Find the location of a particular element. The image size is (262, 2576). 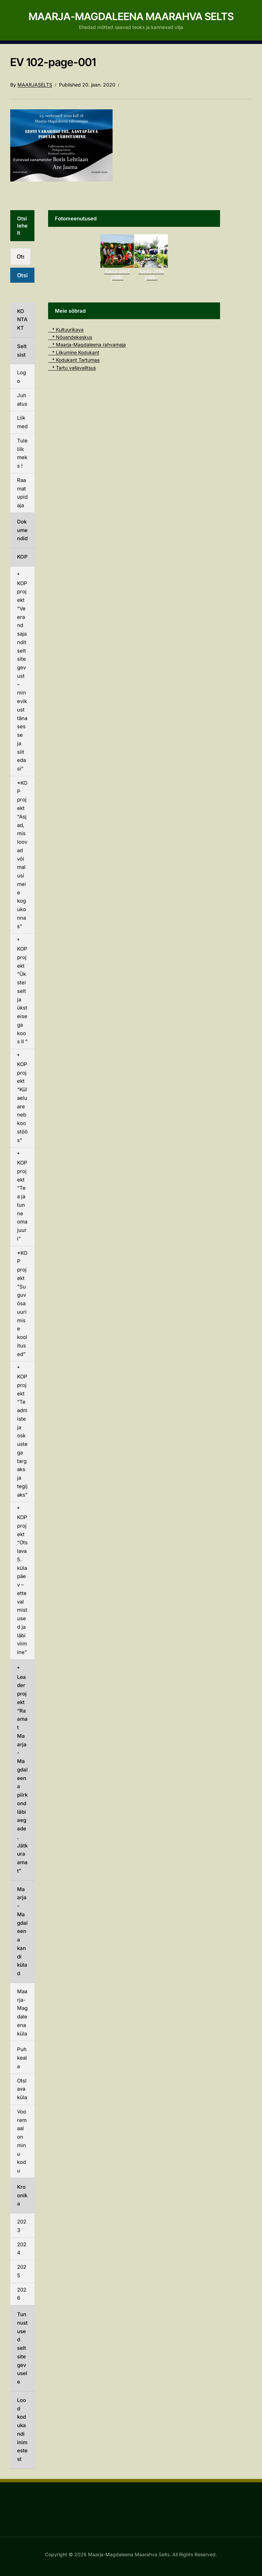

* KOP projekt “Teadmiste ja oskustega targaks ja tegijaks” is located at coordinates (22, 1431).